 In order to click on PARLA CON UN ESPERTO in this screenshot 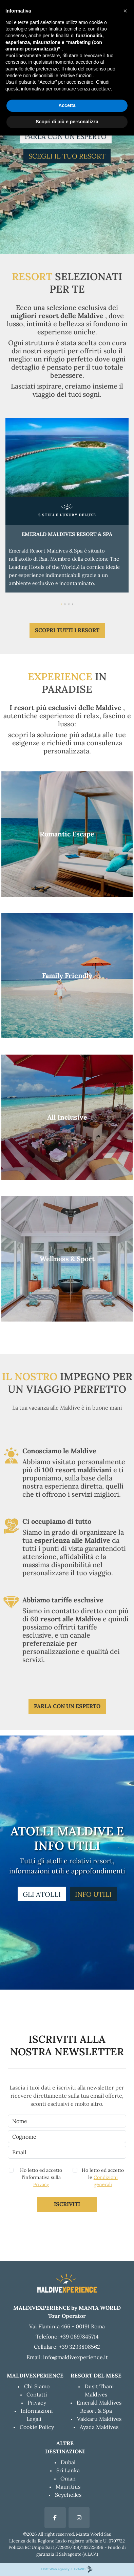, I will do `click(66, 136)`.